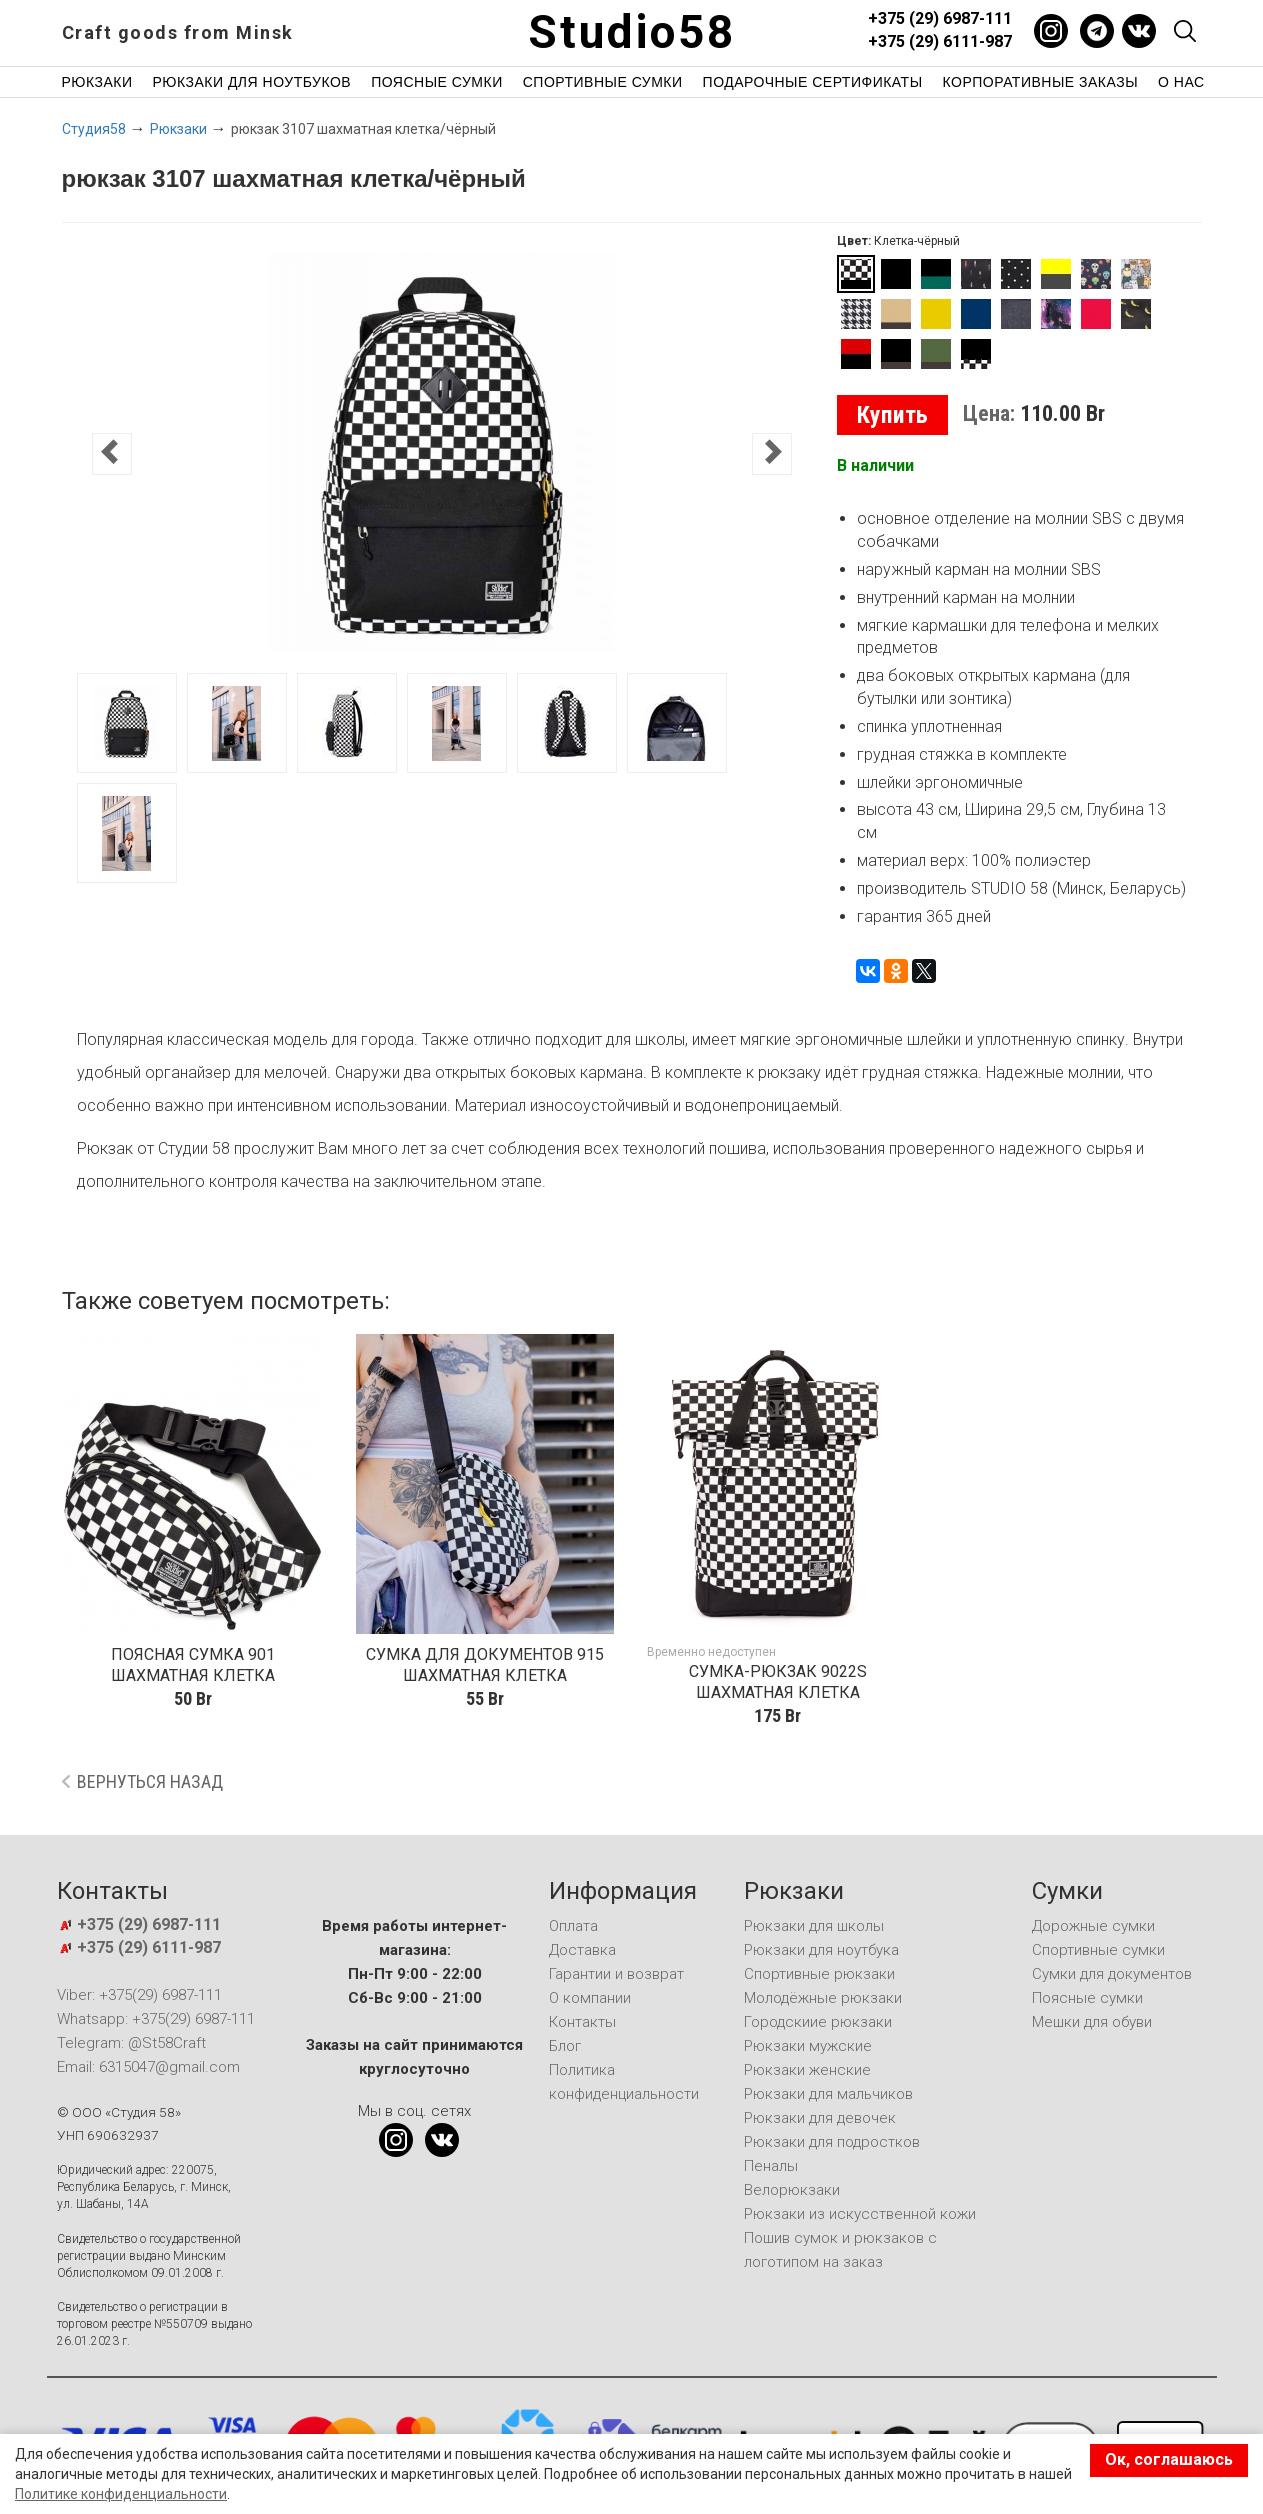  Describe the element at coordinates (193, 1665) in the screenshot. I see `поясная сумка 901 шахматная клетка` at that location.